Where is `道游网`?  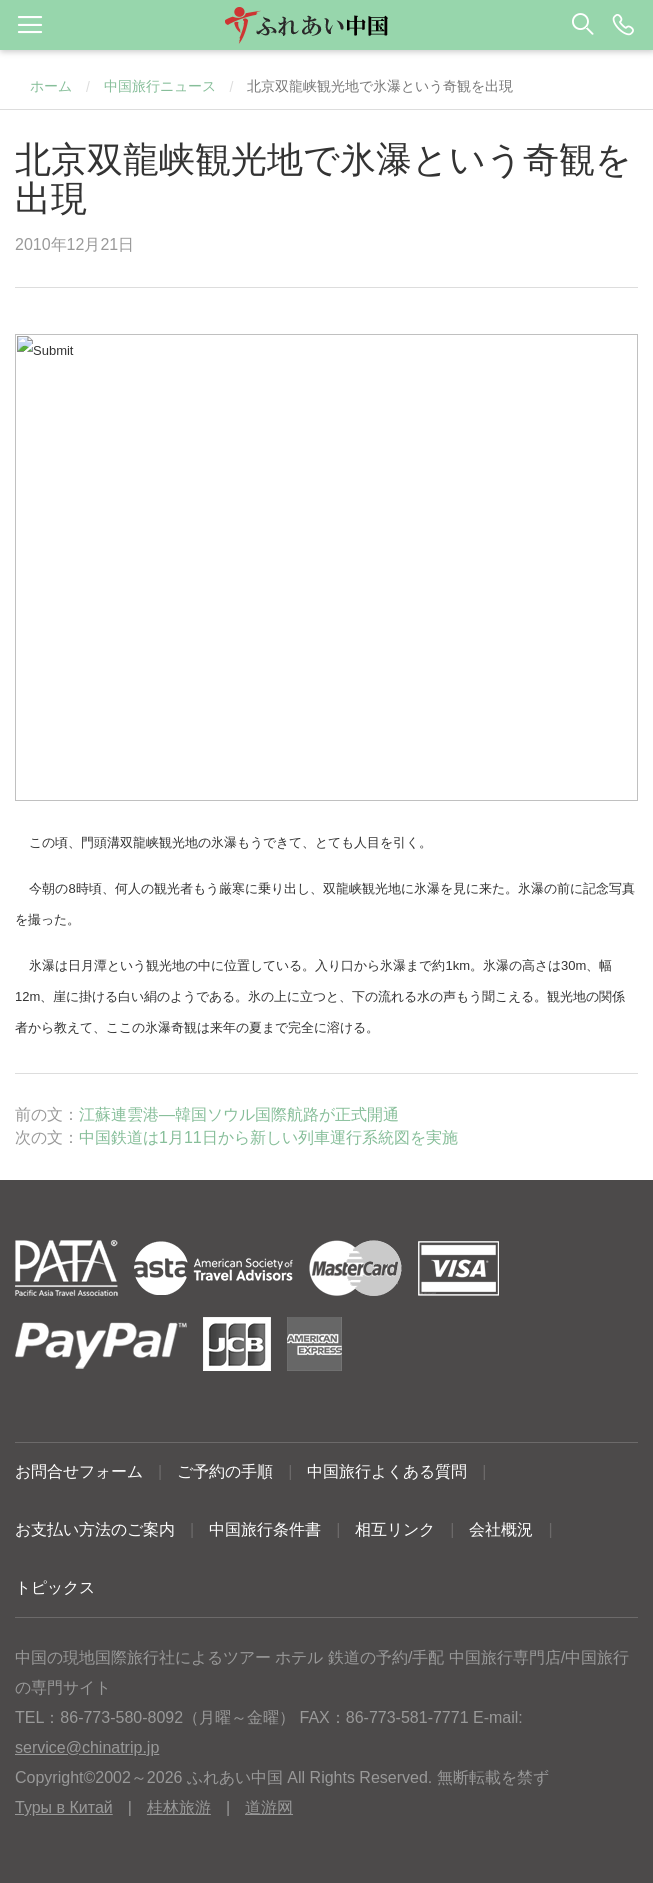
道游网 is located at coordinates (269, 1807).